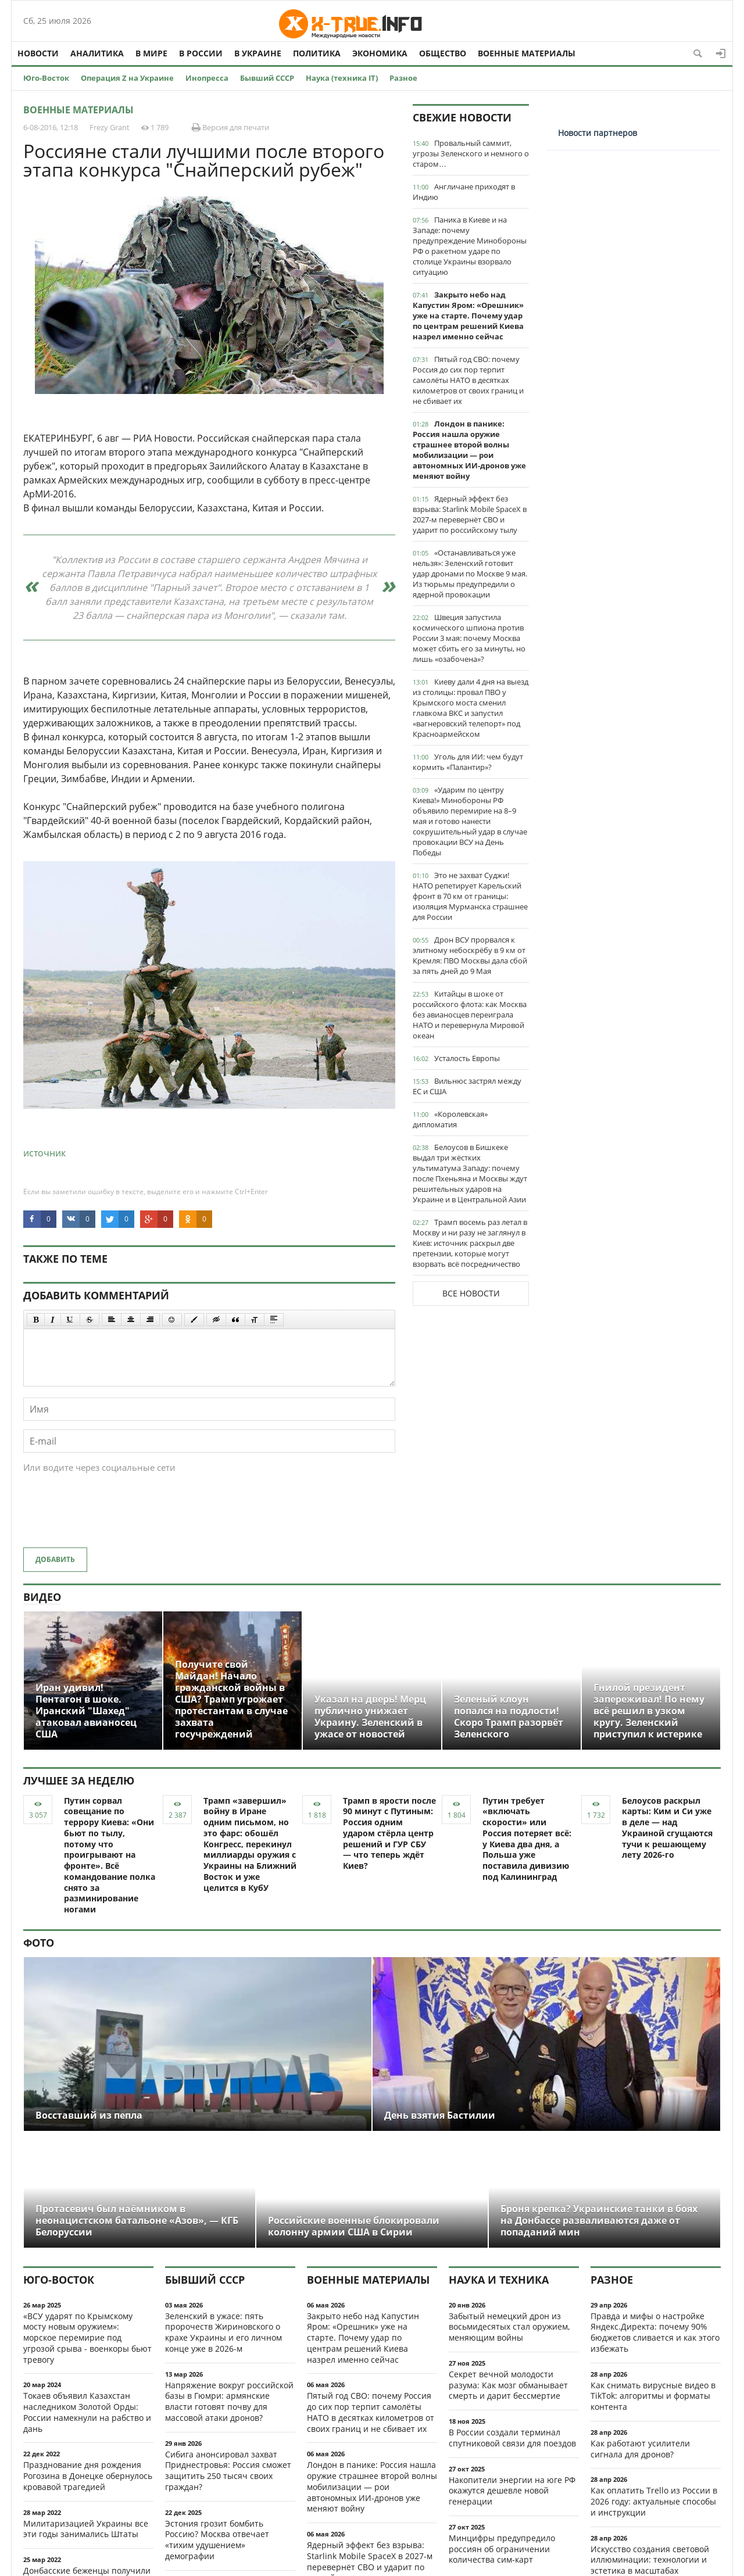  What do you see at coordinates (468, 761) in the screenshot?
I see `Уголь для ИИ: чем будут кормить «Палантир»?` at bounding box center [468, 761].